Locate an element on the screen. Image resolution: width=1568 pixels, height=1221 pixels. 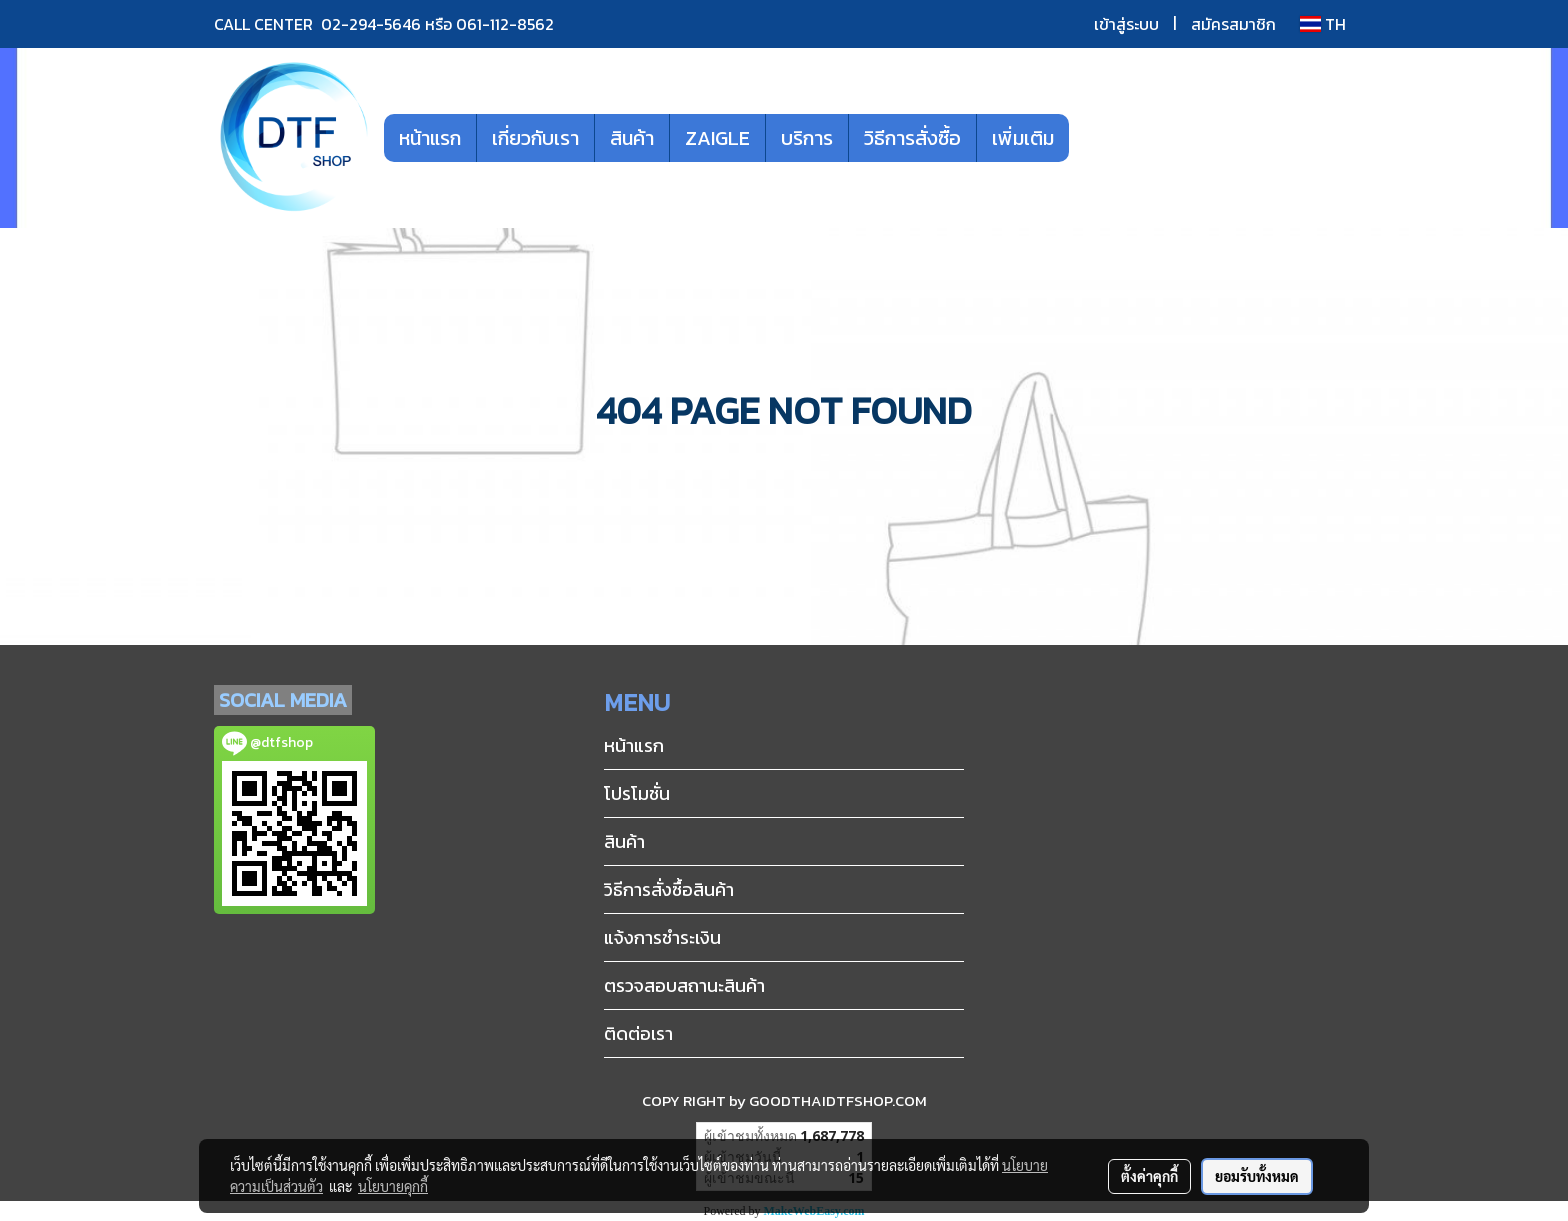
ติดต่อเรา is located at coordinates (638, 1033).